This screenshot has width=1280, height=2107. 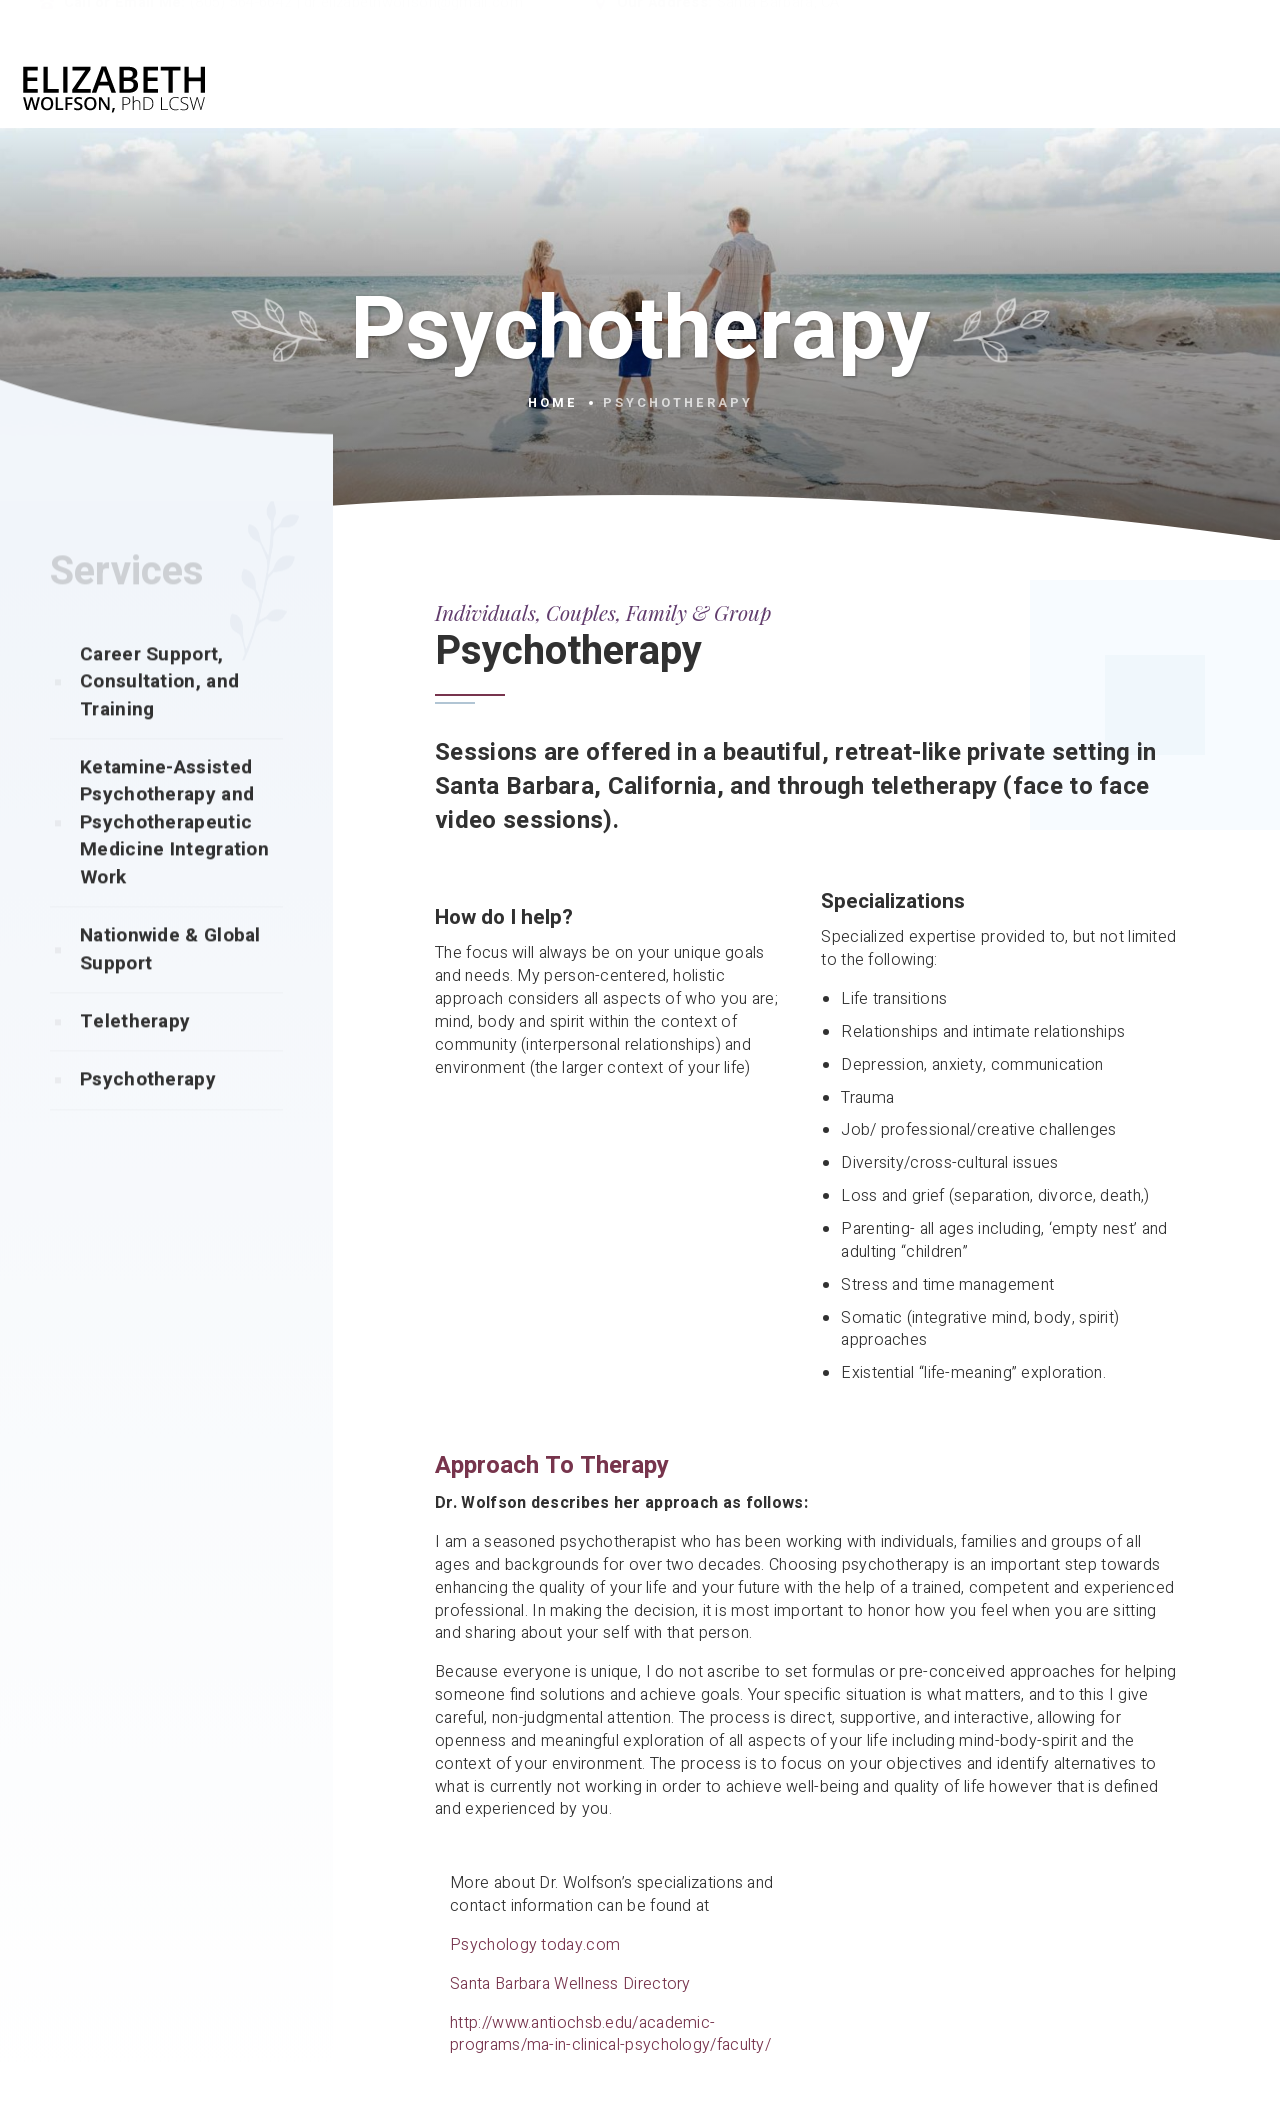 What do you see at coordinates (148, 1119) in the screenshot?
I see `Psychotherapy` at bounding box center [148, 1119].